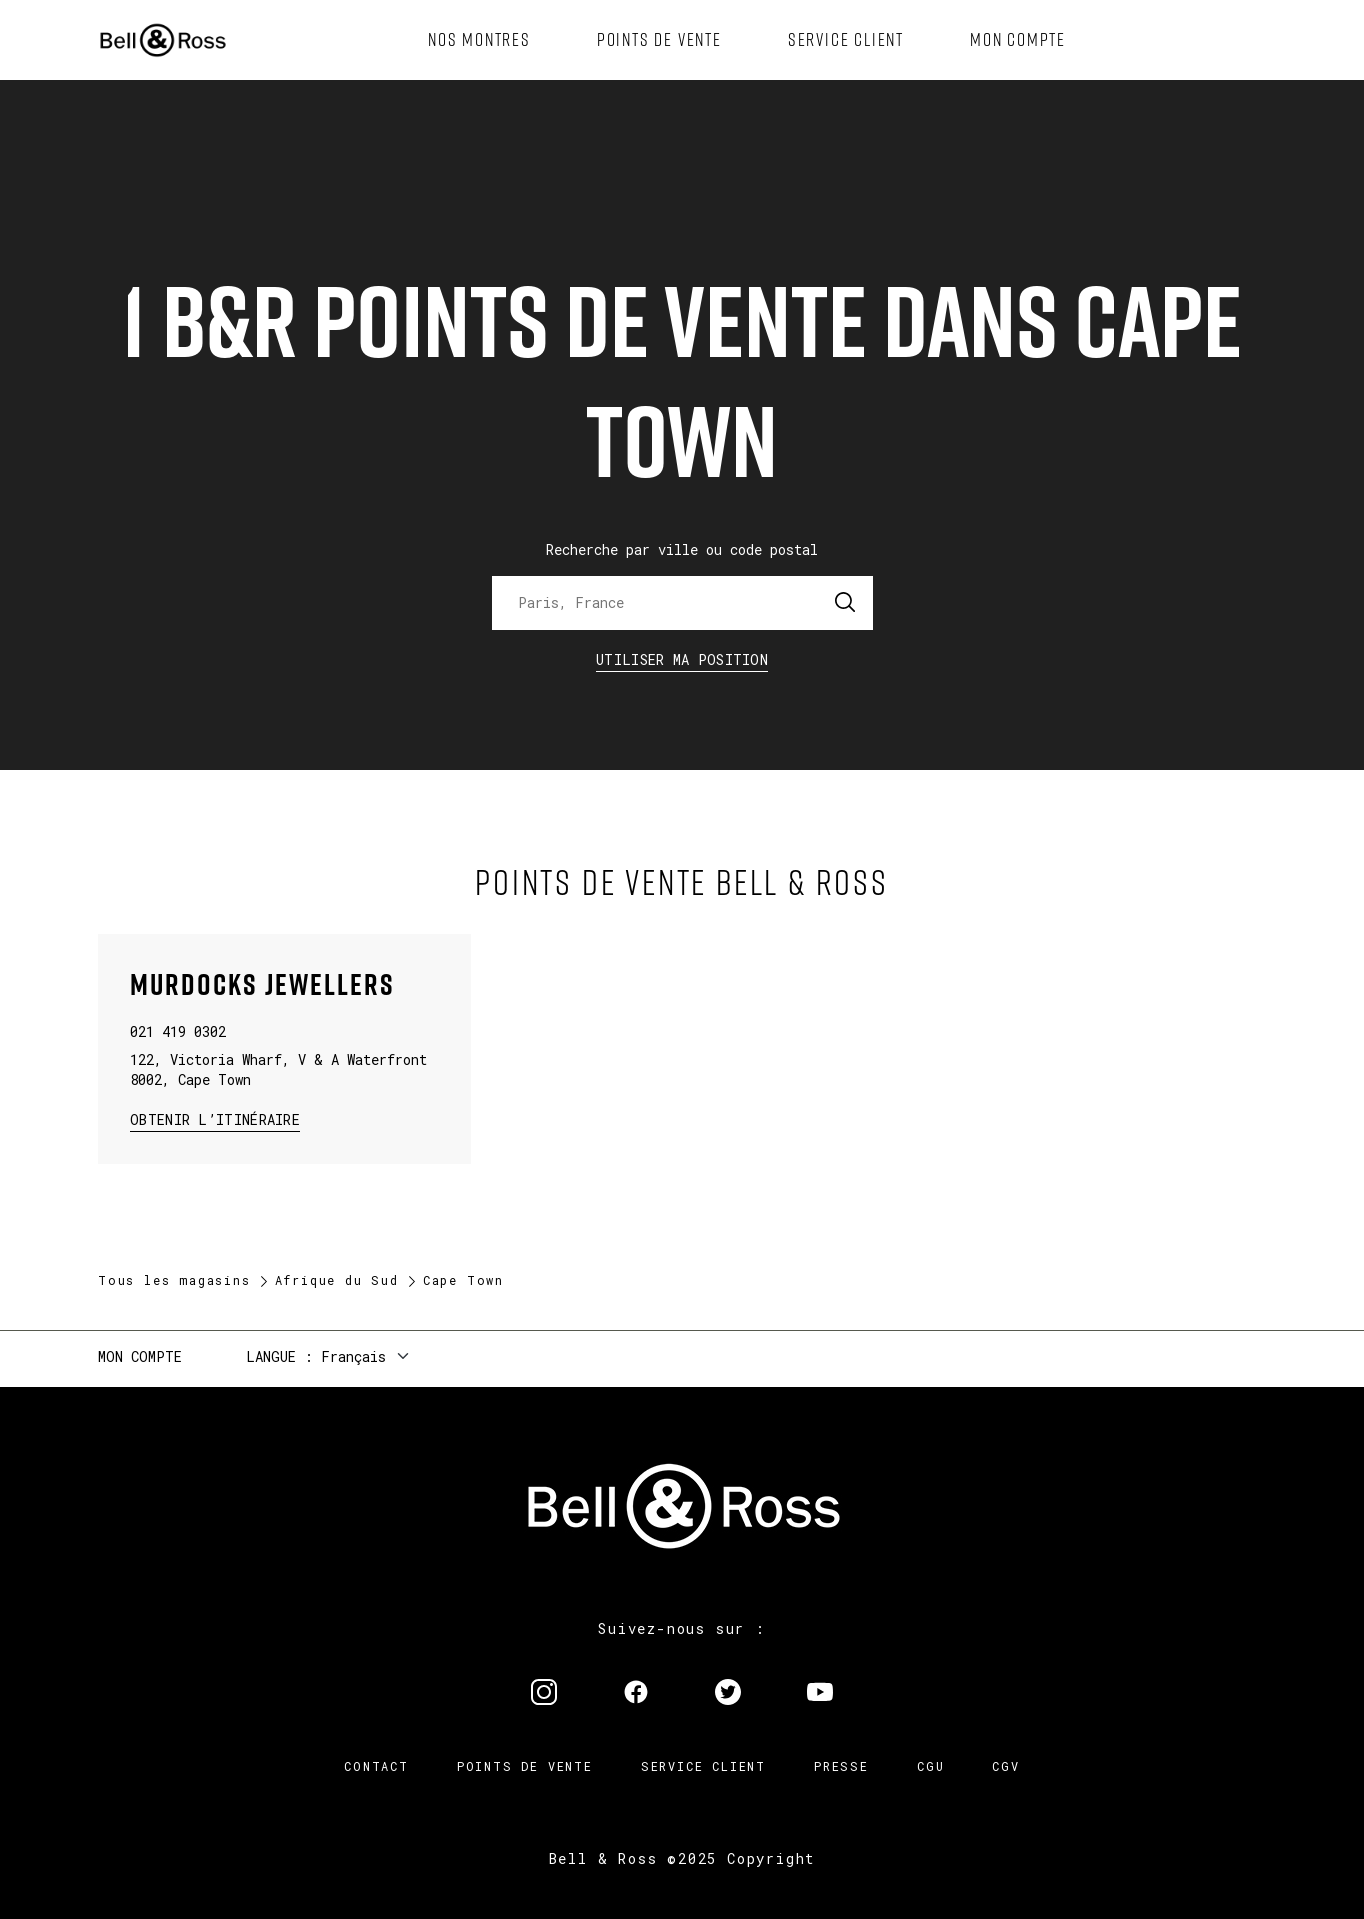 This screenshot has width=1364, height=1919. I want to click on Points de vente, so click(525, 1766).